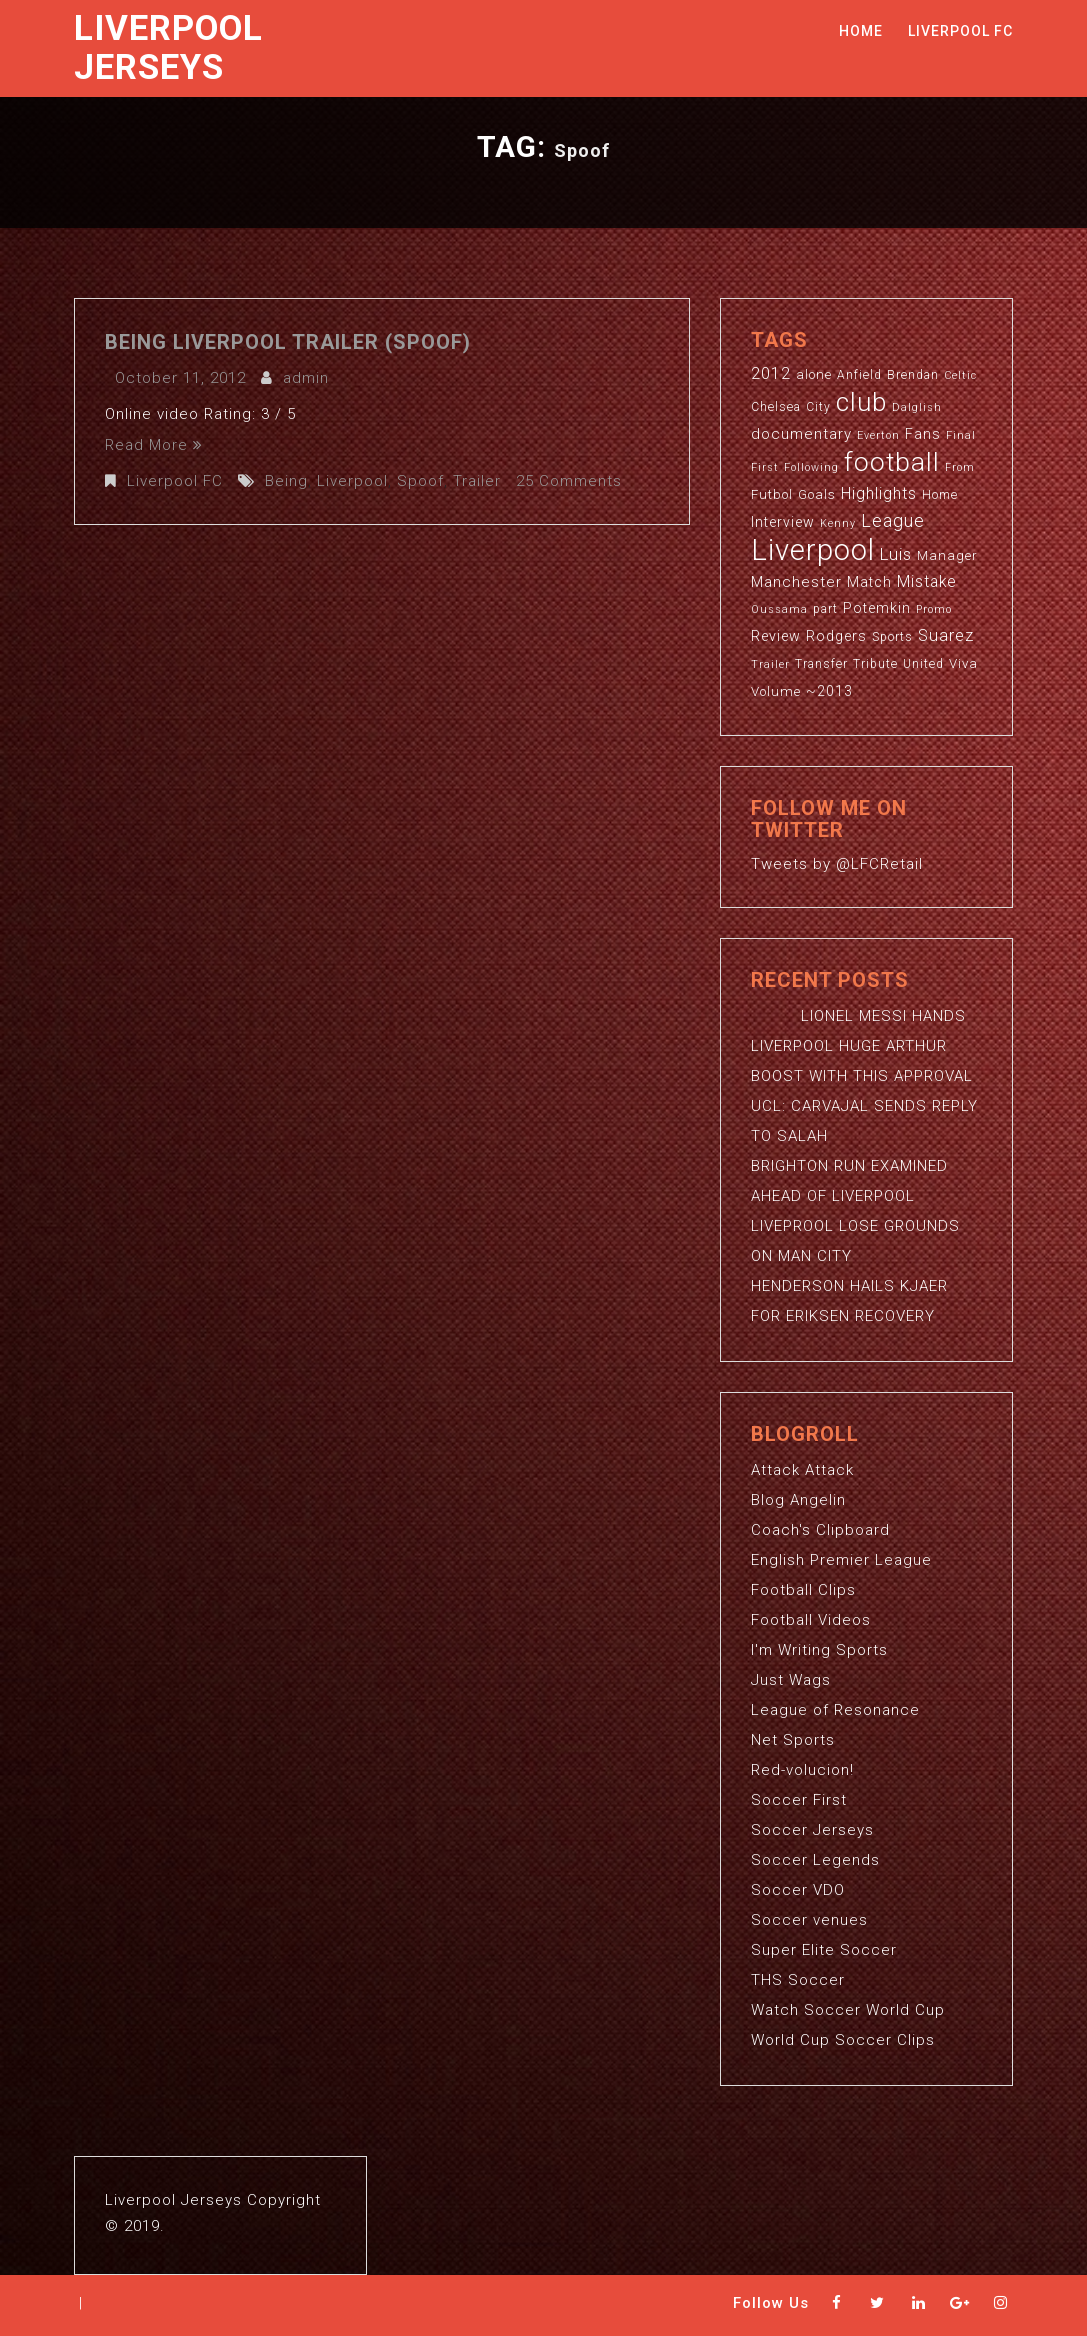  Describe the element at coordinates (798, 1980) in the screenshot. I see `THS Soccer` at that location.